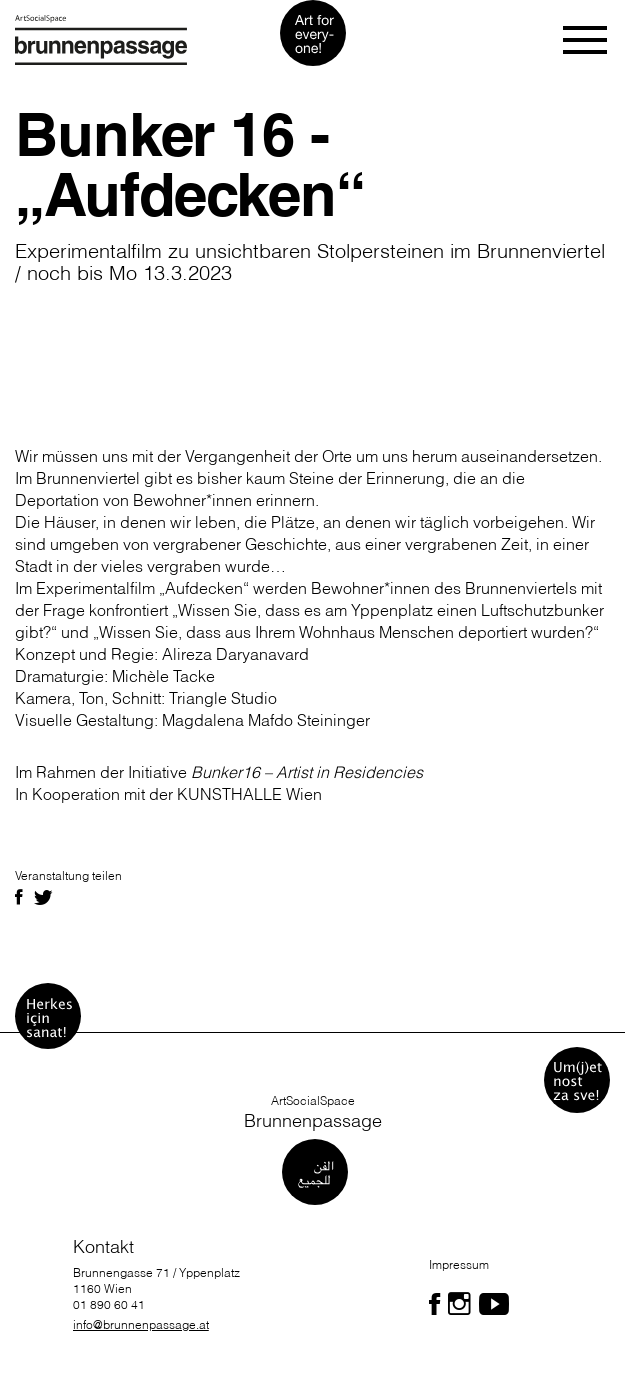  What do you see at coordinates (141, 1324) in the screenshot?
I see `info@brunnenpassage.at` at bounding box center [141, 1324].